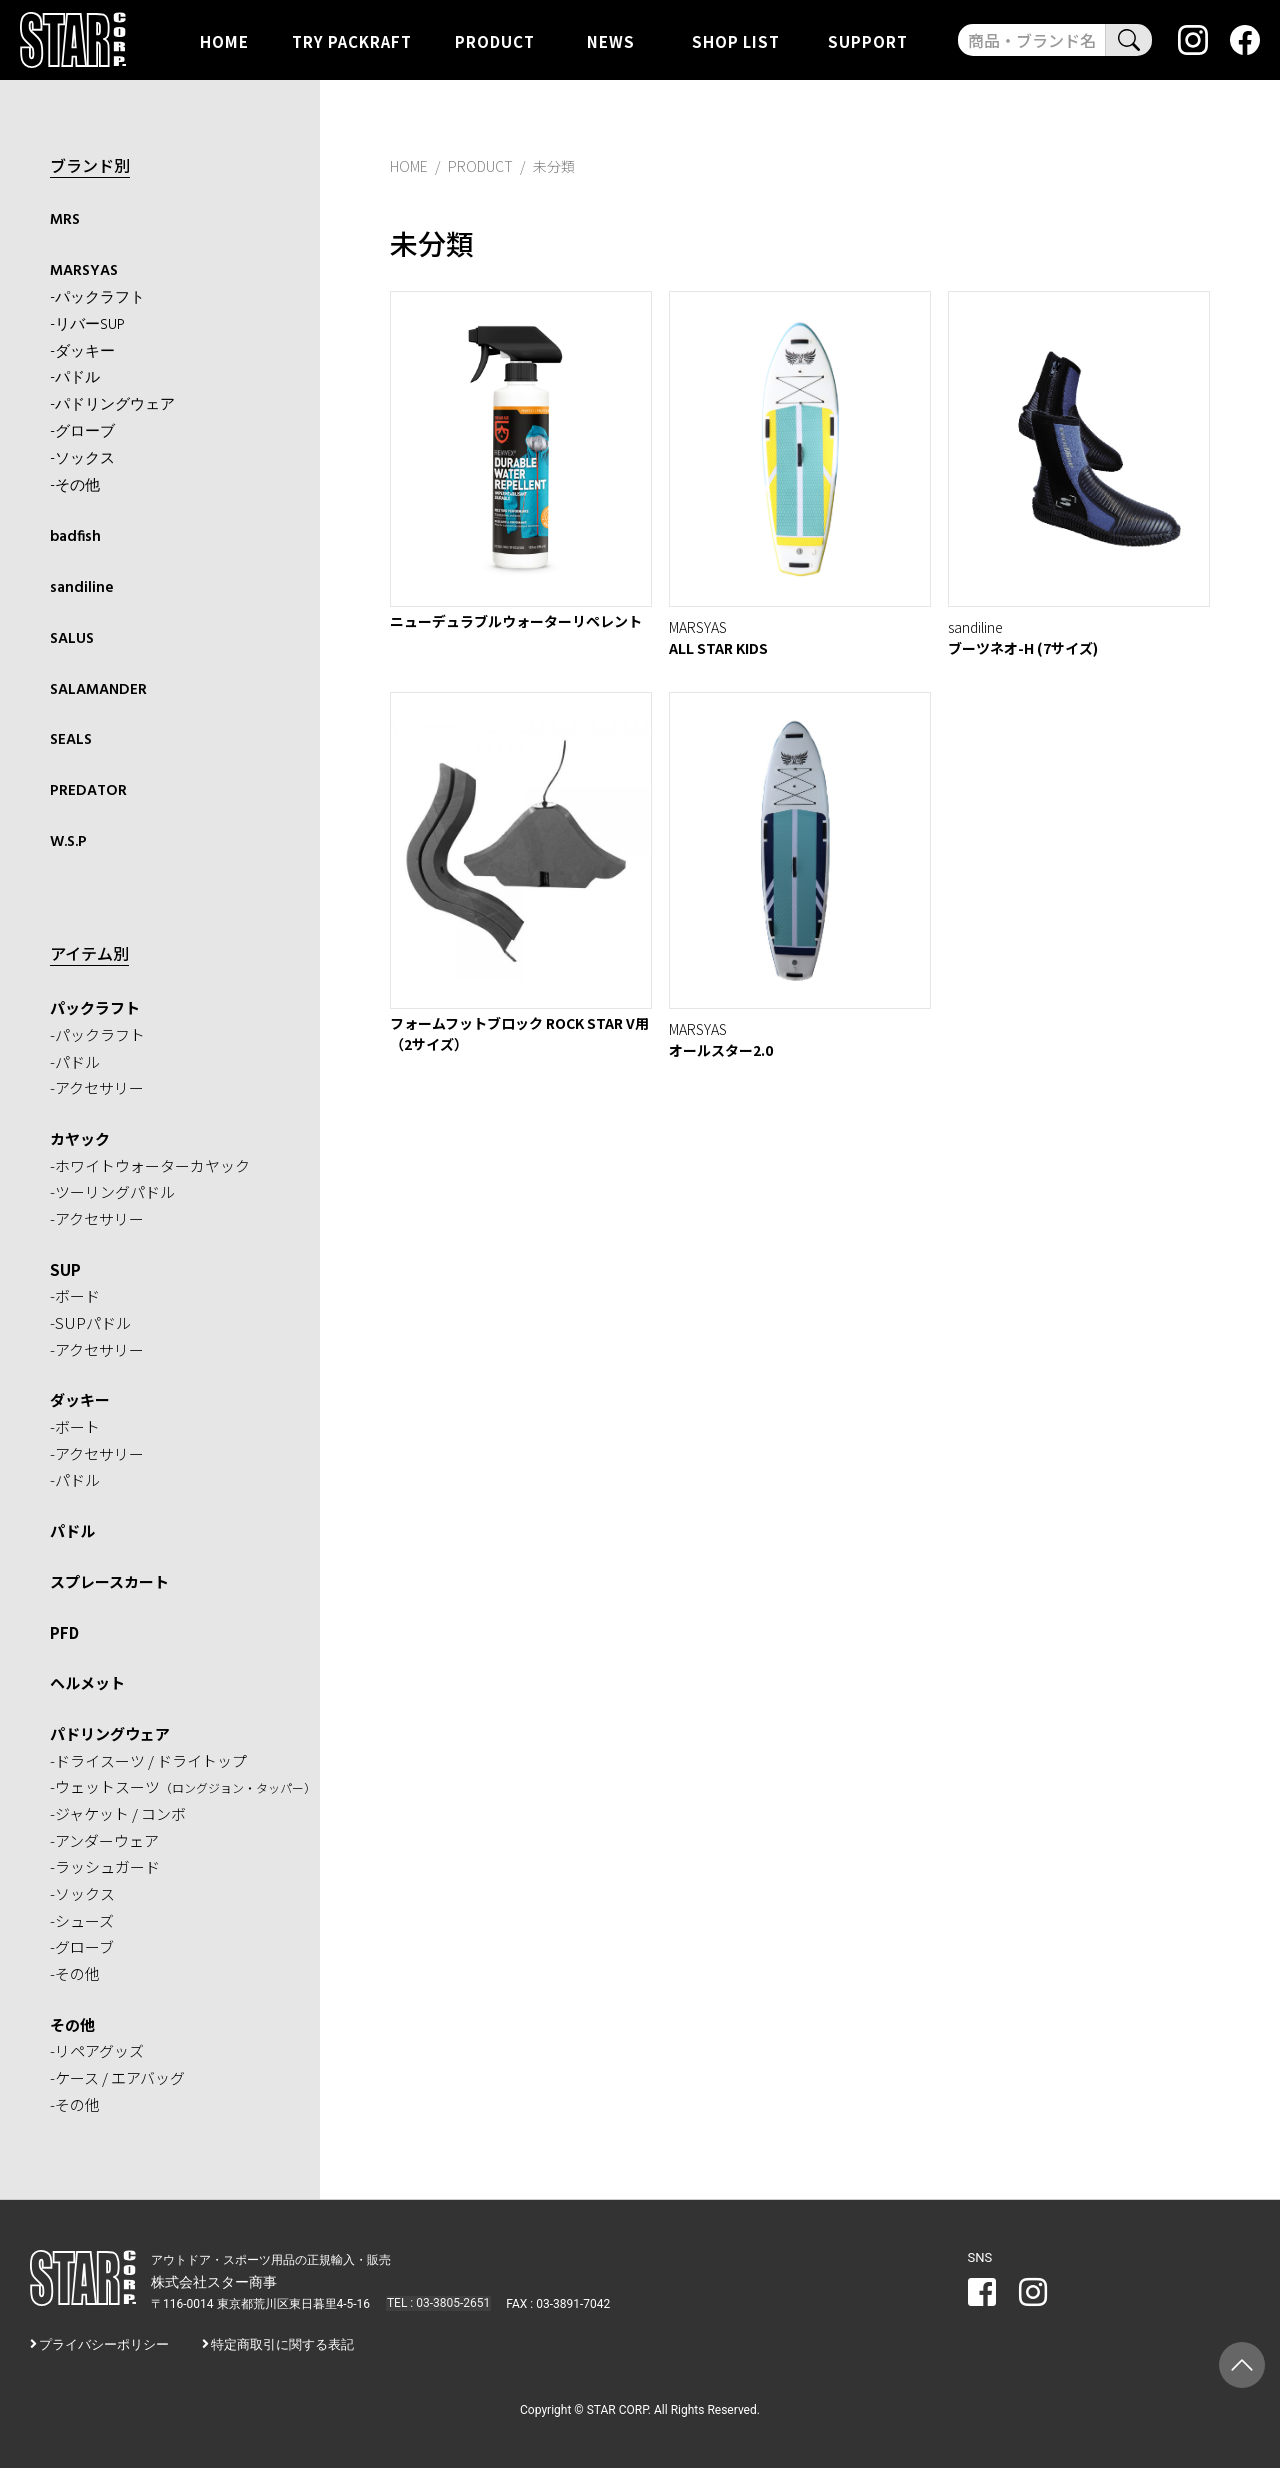 The height and width of the screenshot is (2468, 1280). What do you see at coordinates (98, 687) in the screenshot?
I see `SALAMANDER` at bounding box center [98, 687].